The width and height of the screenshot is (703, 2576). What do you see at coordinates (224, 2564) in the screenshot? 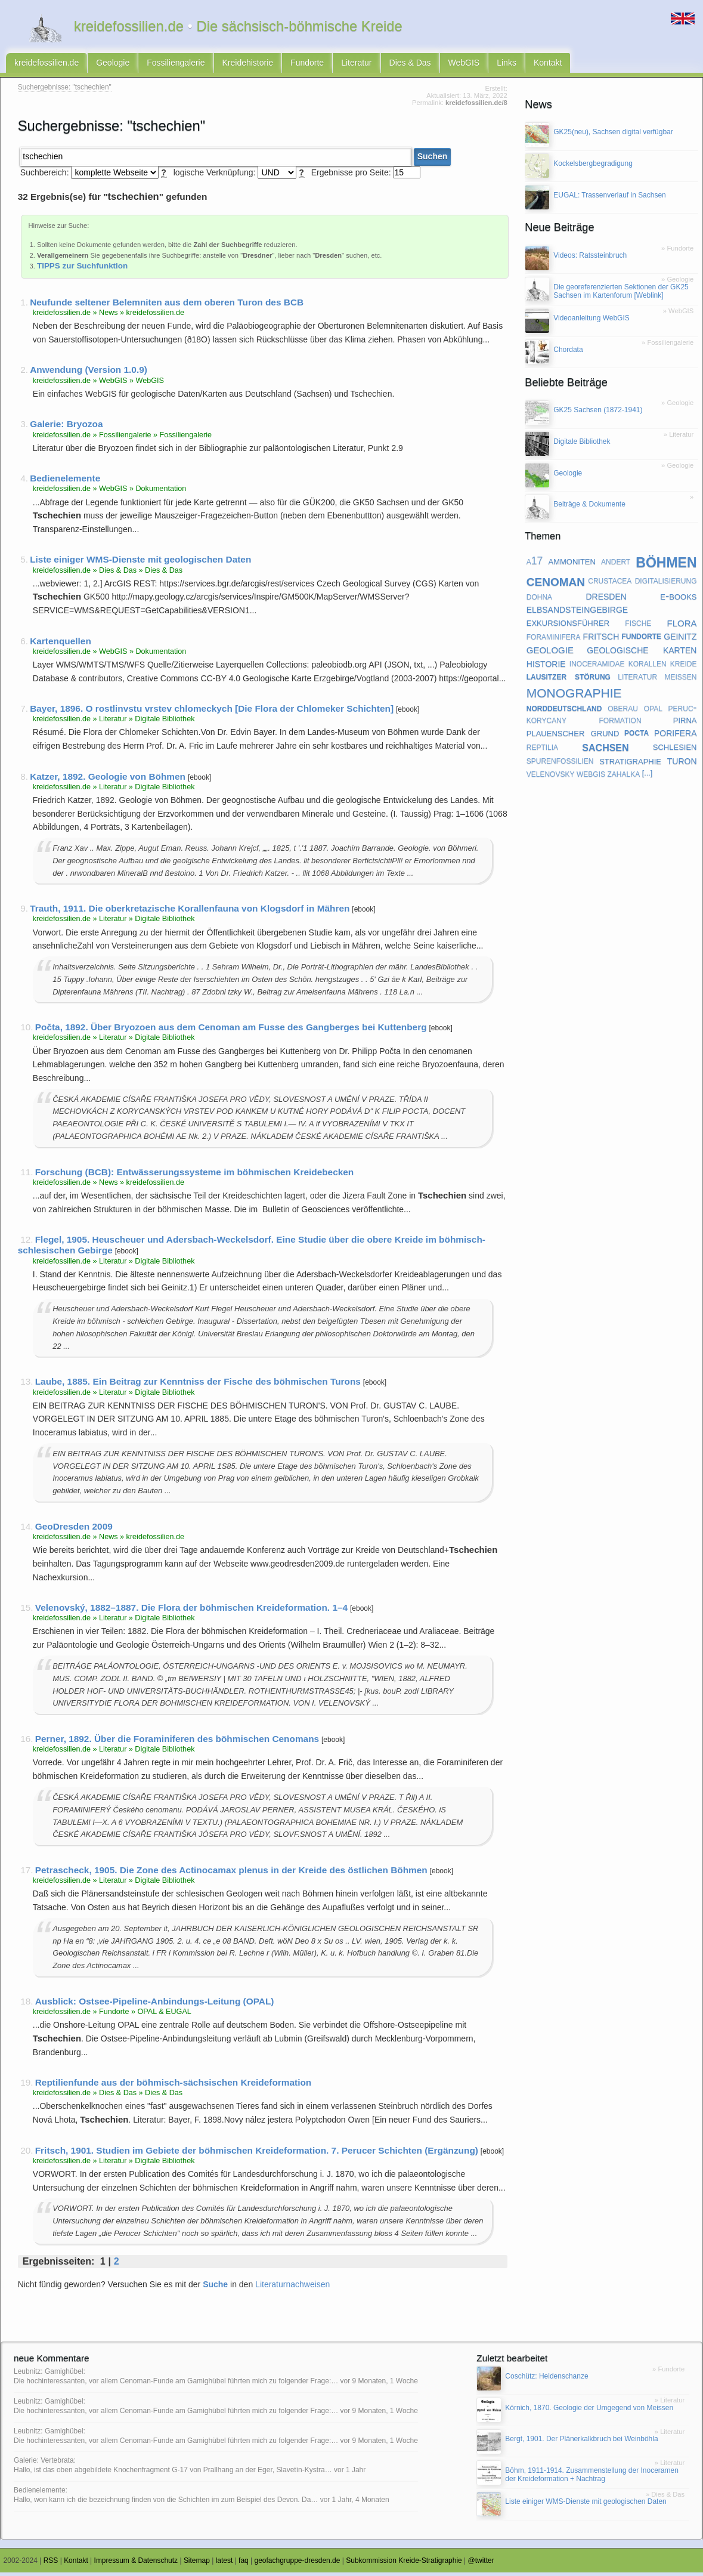
I see `latest` at bounding box center [224, 2564].